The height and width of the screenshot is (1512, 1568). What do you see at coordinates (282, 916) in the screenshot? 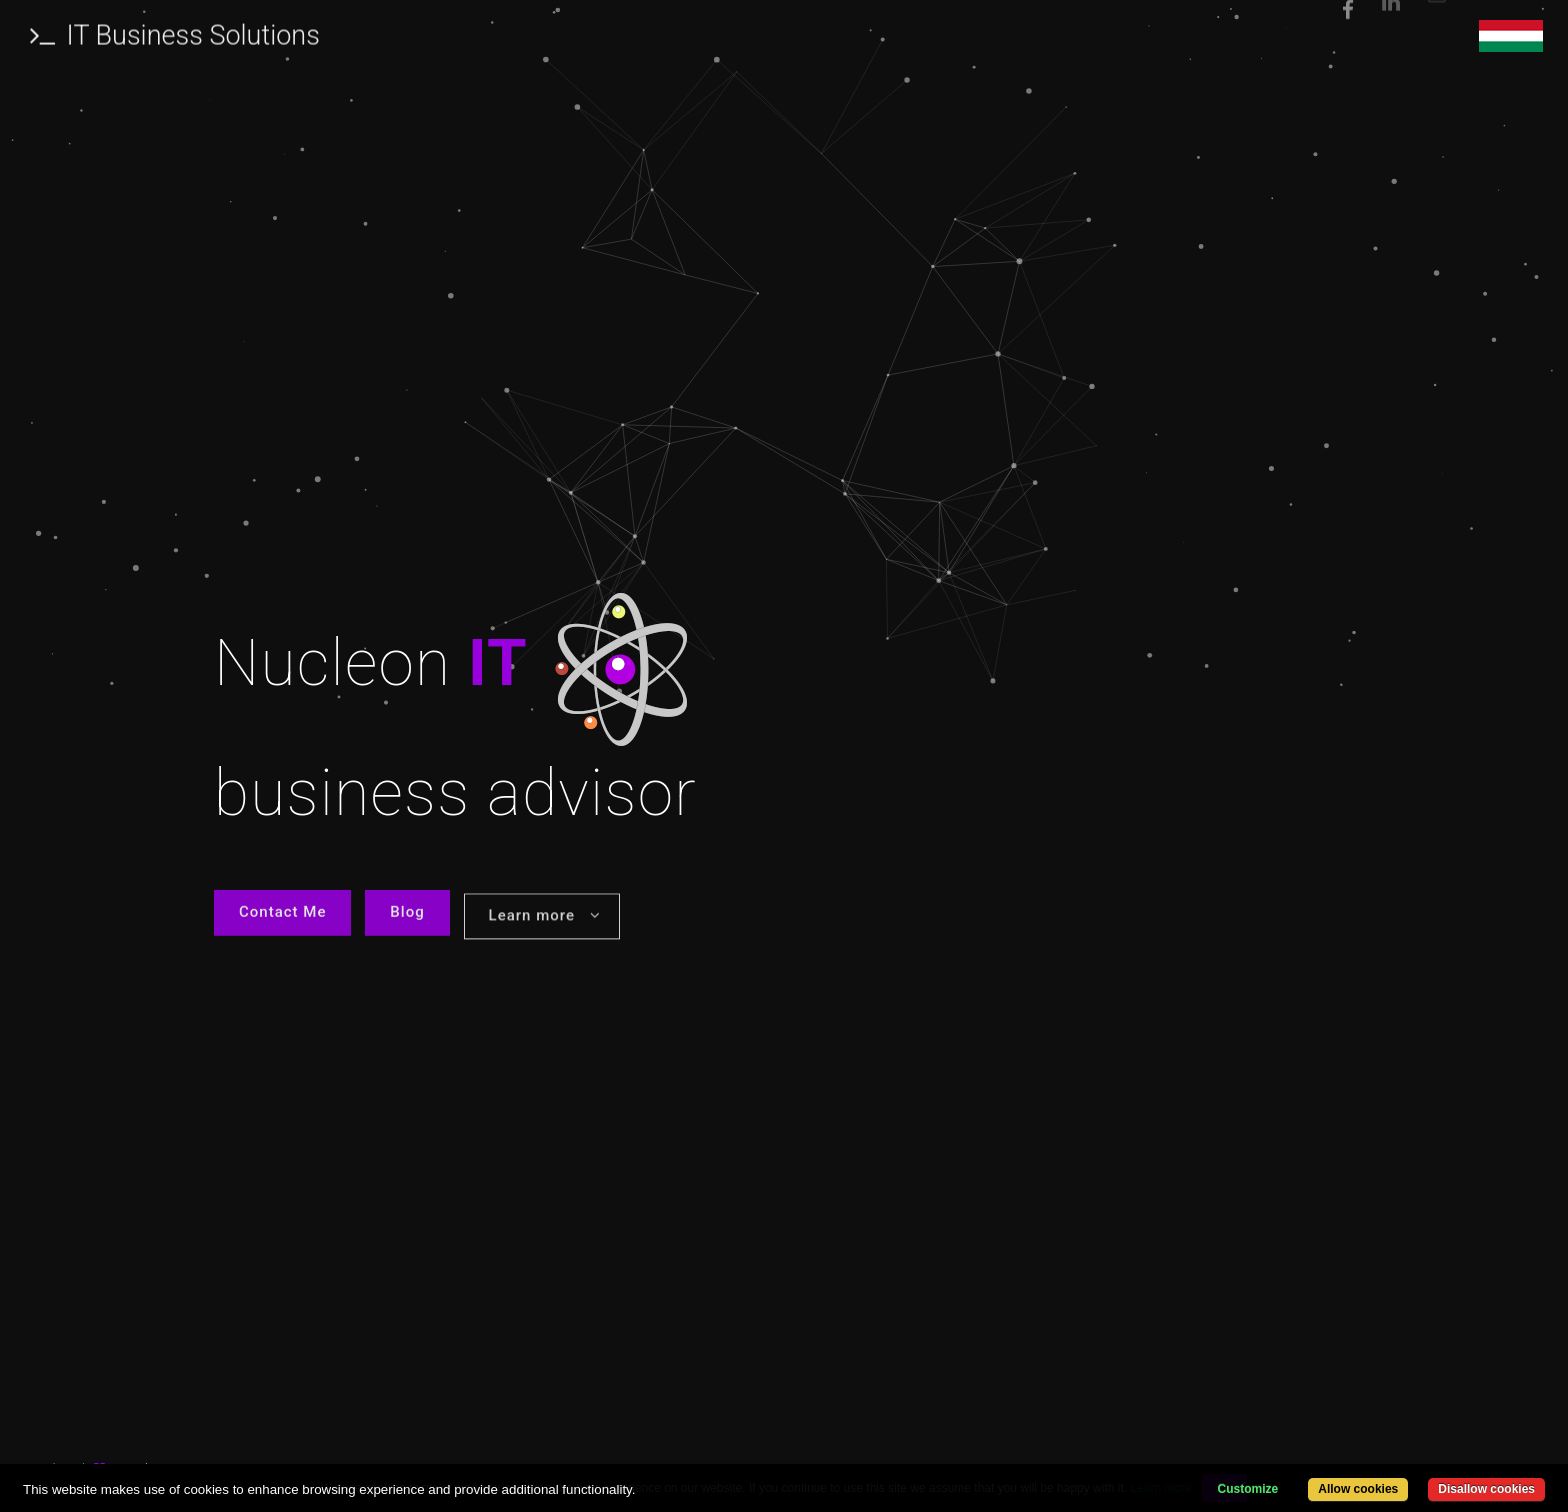
I see `Contact Me` at bounding box center [282, 916].